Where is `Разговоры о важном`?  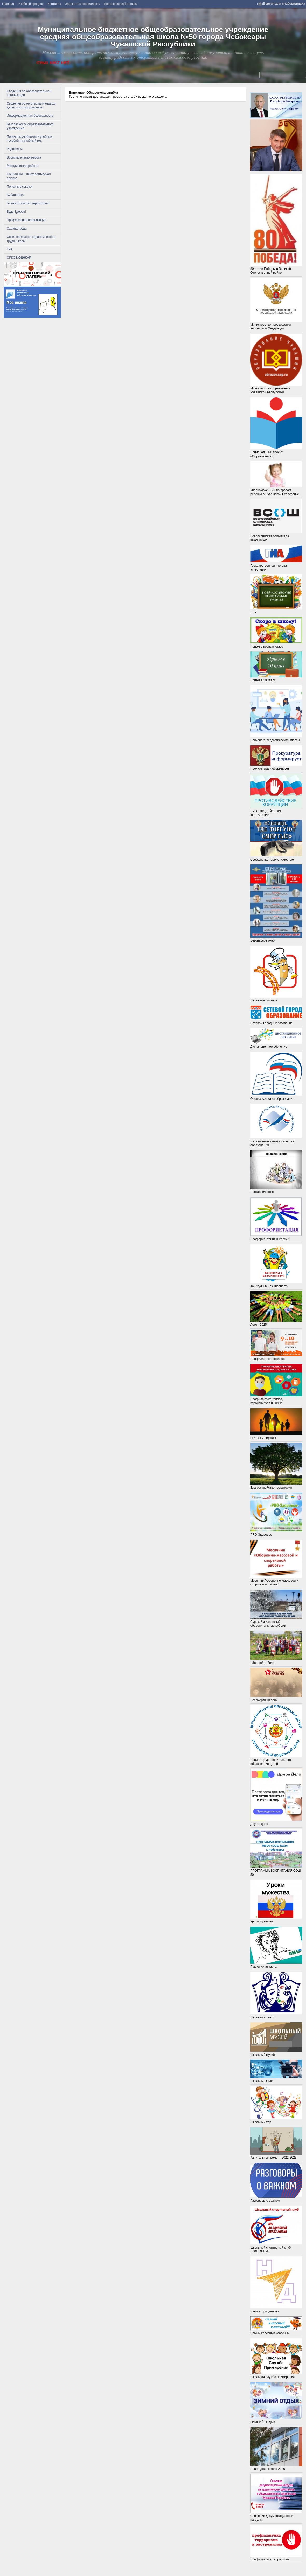 Разговоры о важном is located at coordinates (276, 2182).